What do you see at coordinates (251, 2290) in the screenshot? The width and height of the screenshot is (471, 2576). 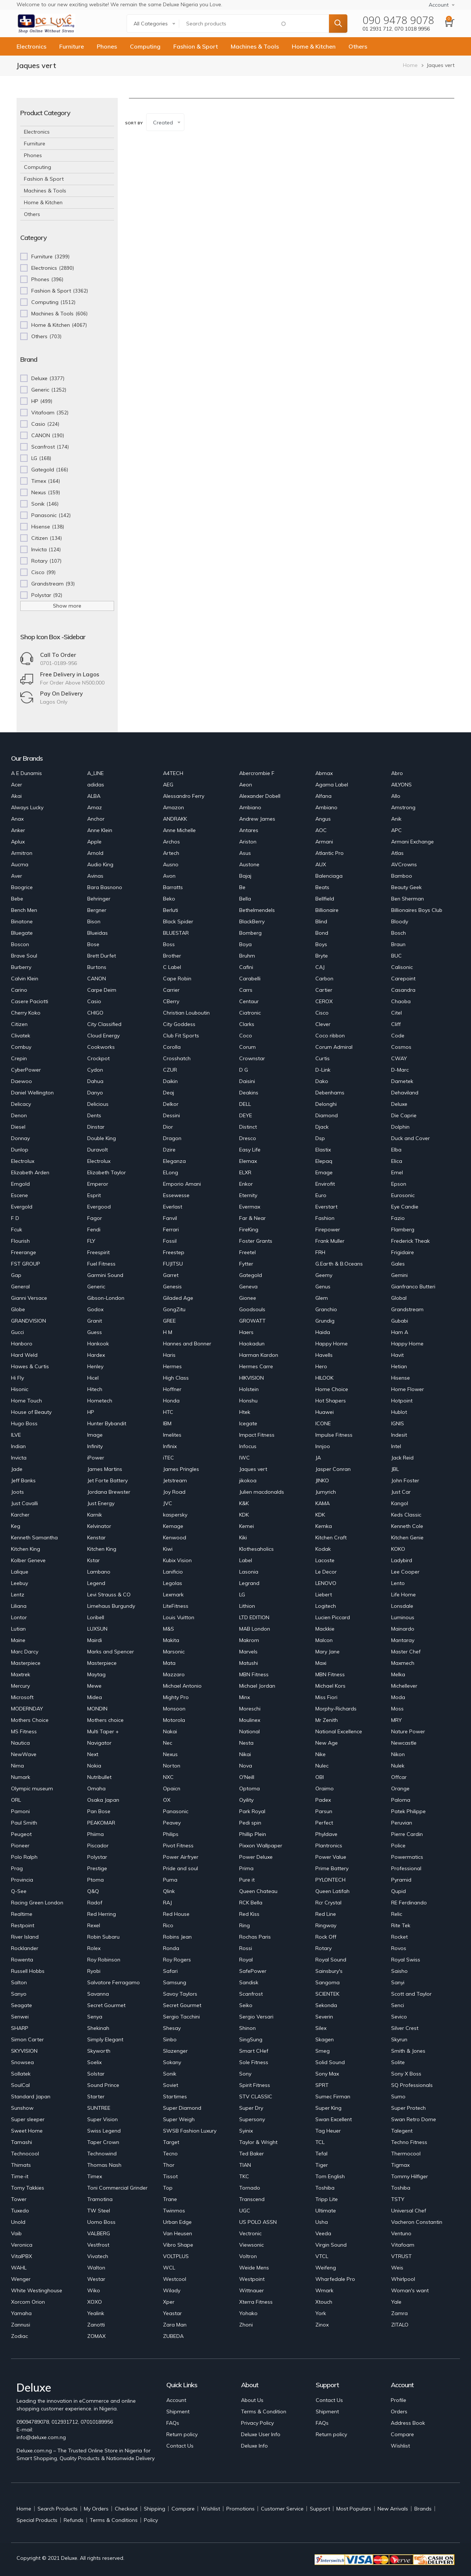 I see `Wittnauer` at bounding box center [251, 2290].